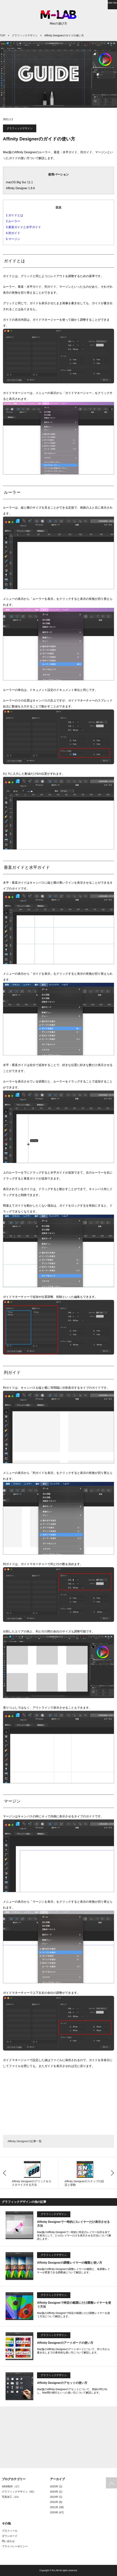 The width and height of the screenshot is (117, 2576). What do you see at coordinates (9, 2535) in the screenshot?
I see `ダウンロード` at bounding box center [9, 2535].